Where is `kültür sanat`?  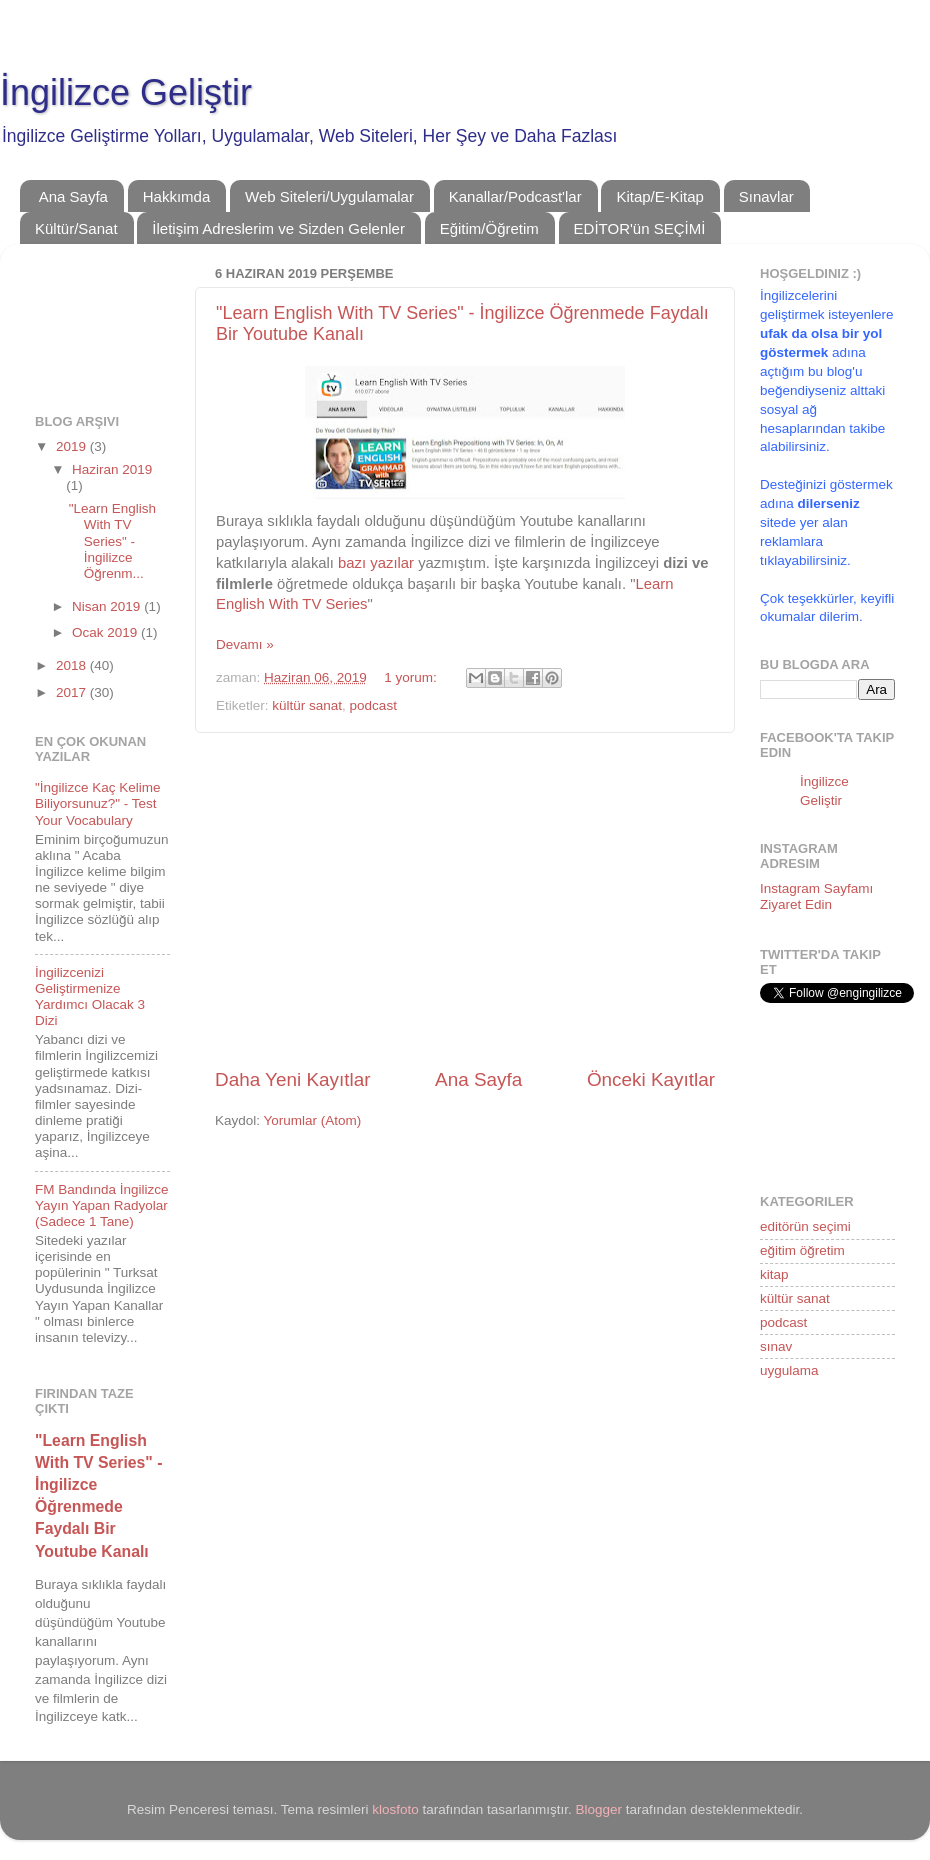
kültür sanat is located at coordinates (307, 705).